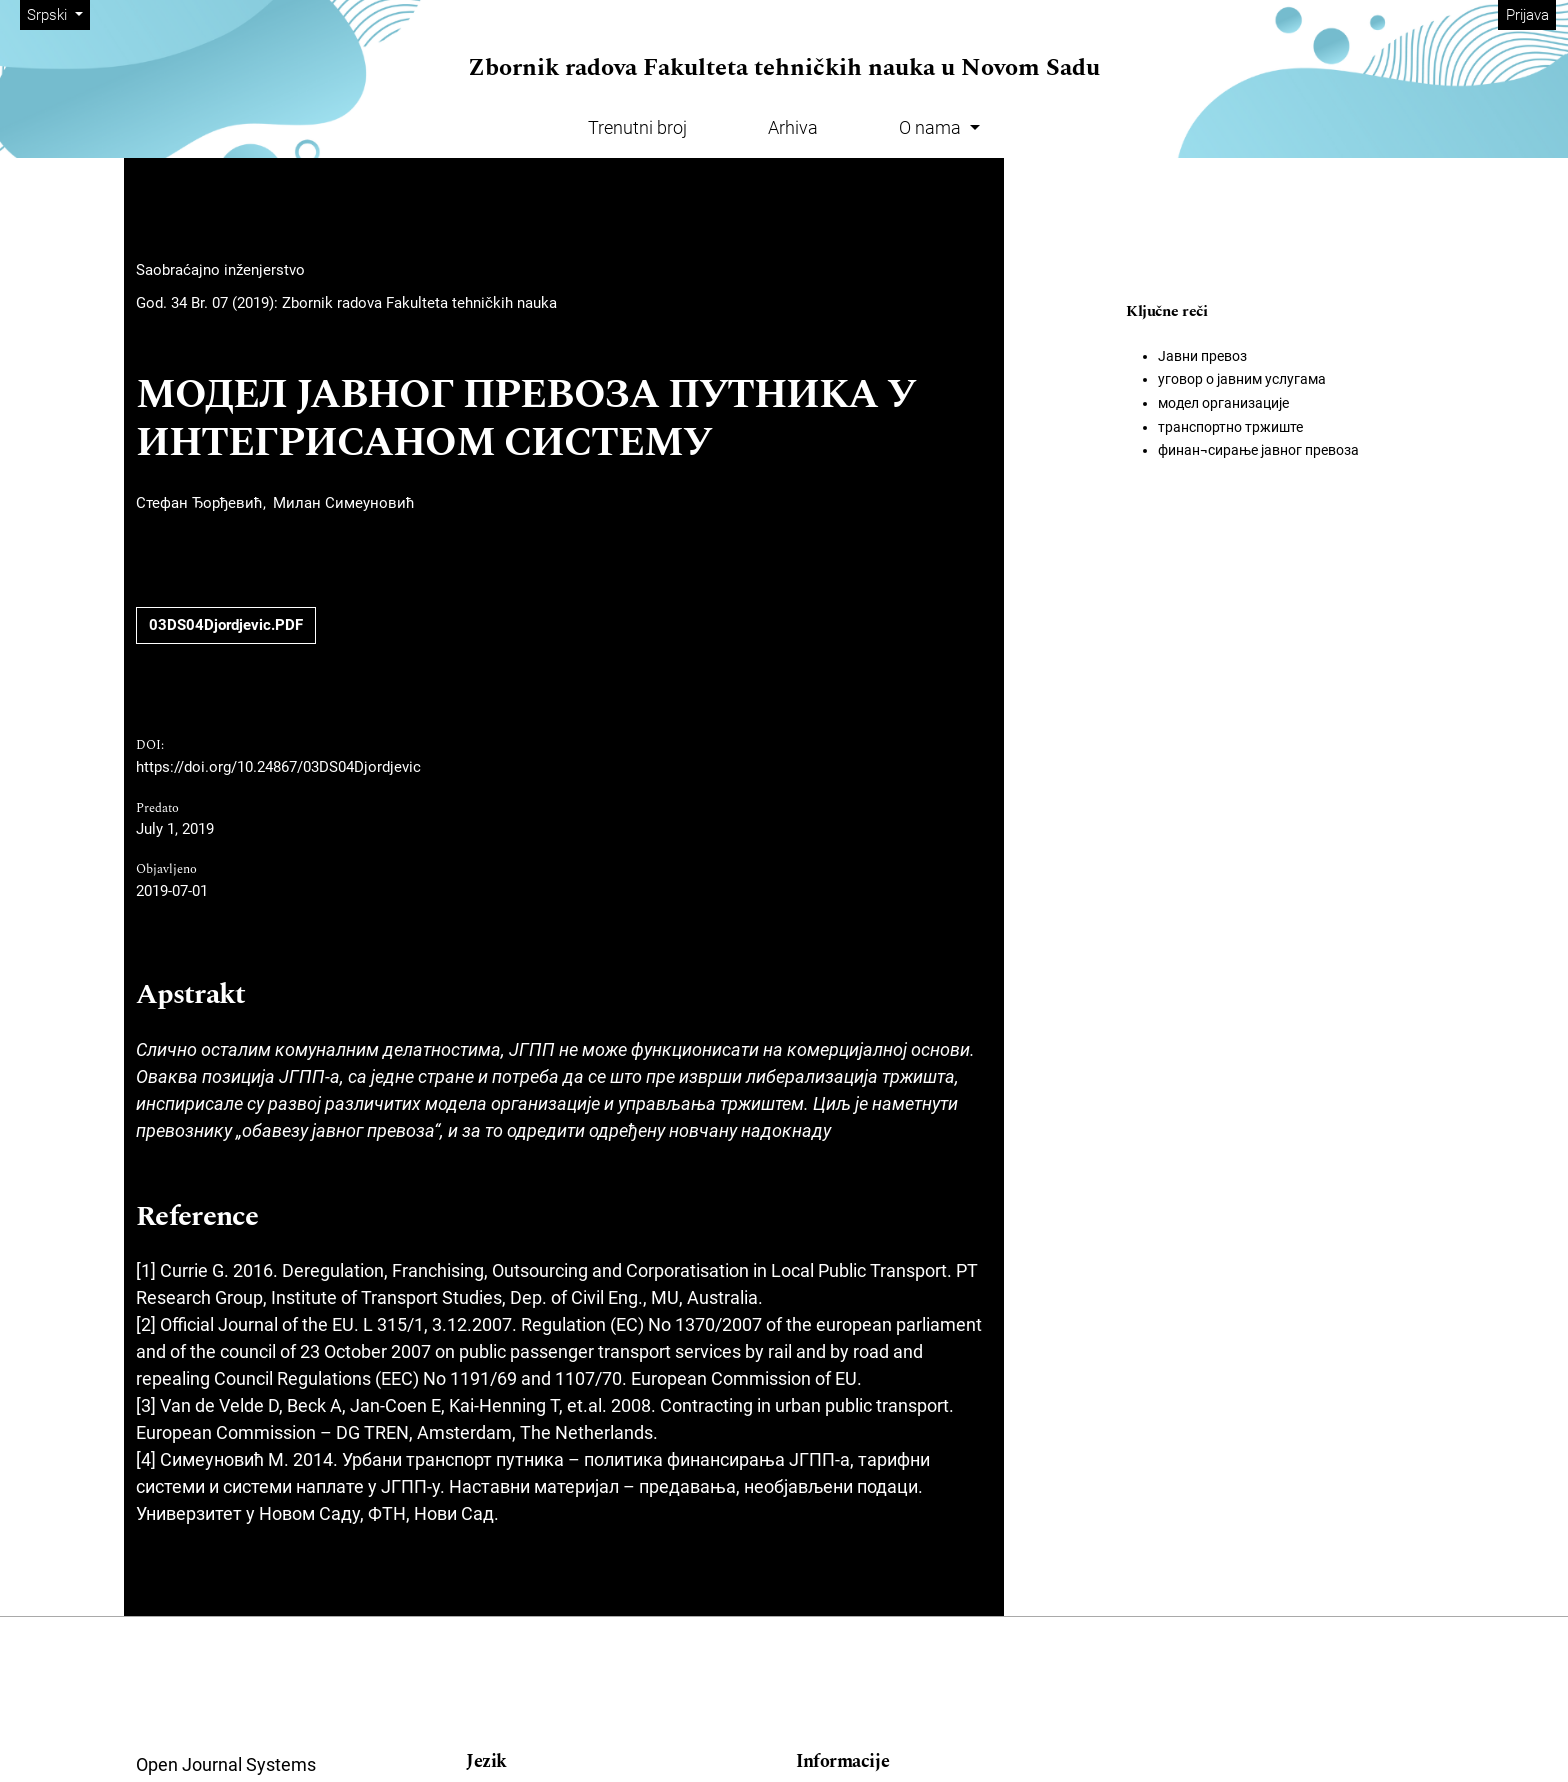 The width and height of the screenshot is (1568, 1782). I want to click on Srpski, so click(58, 13).